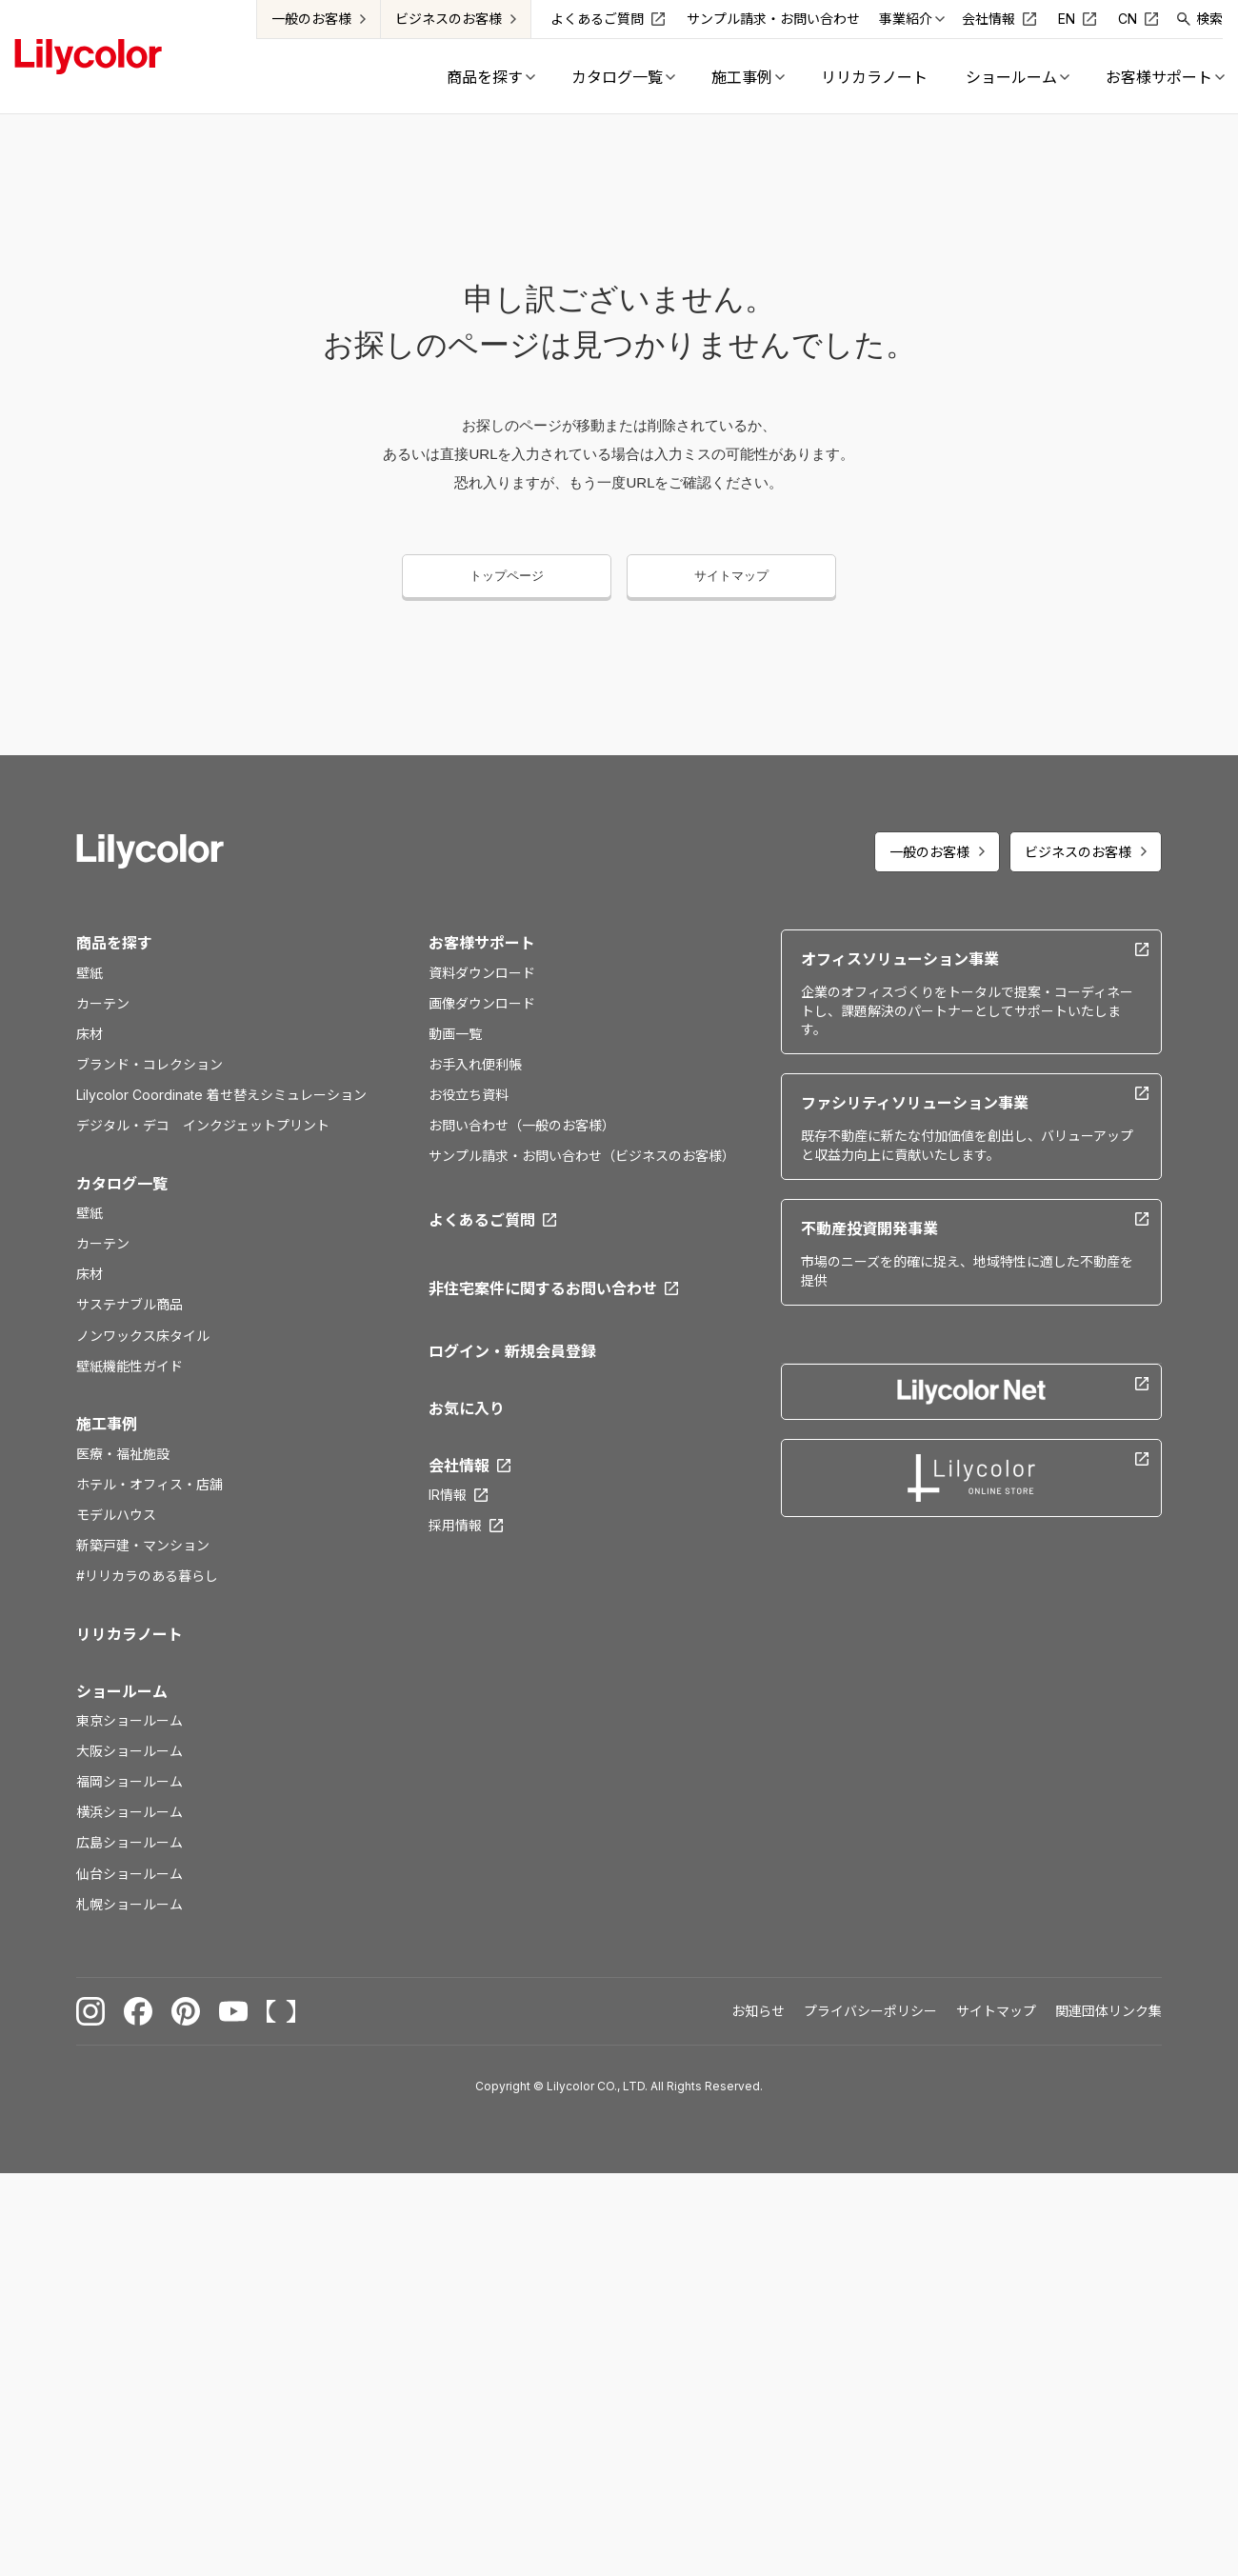 The height and width of the screenshot is (2576, 1238). Describe the element at coordinates (1210, 18) in the screenshot. I see `検索` at that location.